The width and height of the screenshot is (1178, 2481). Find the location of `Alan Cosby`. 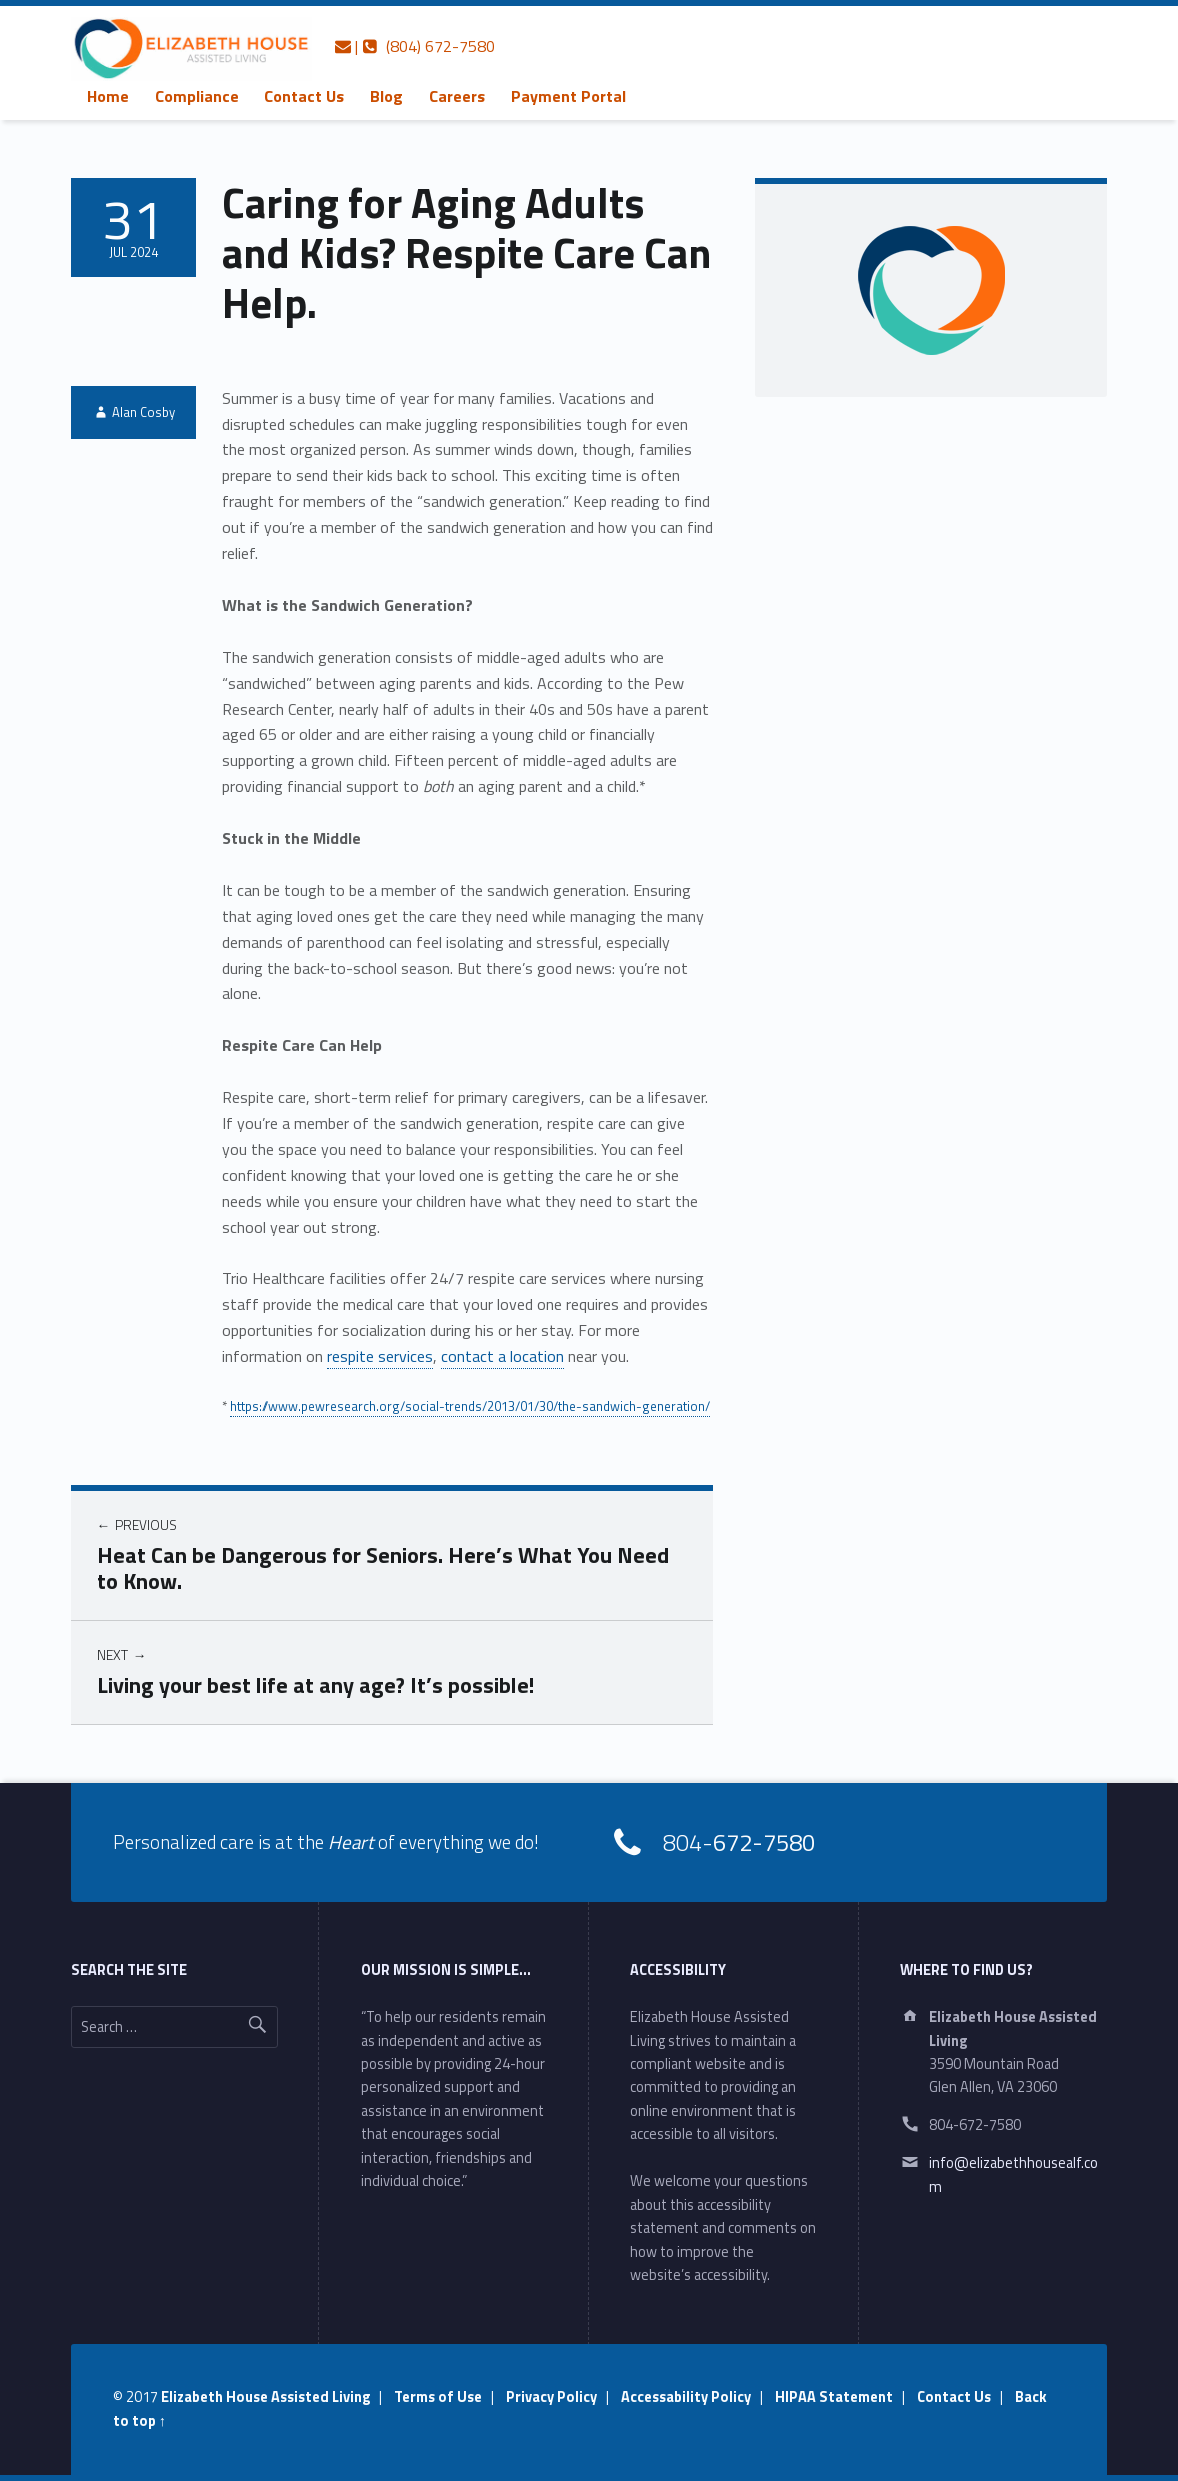

Alan Cosby is located at coordinates (143, 412).